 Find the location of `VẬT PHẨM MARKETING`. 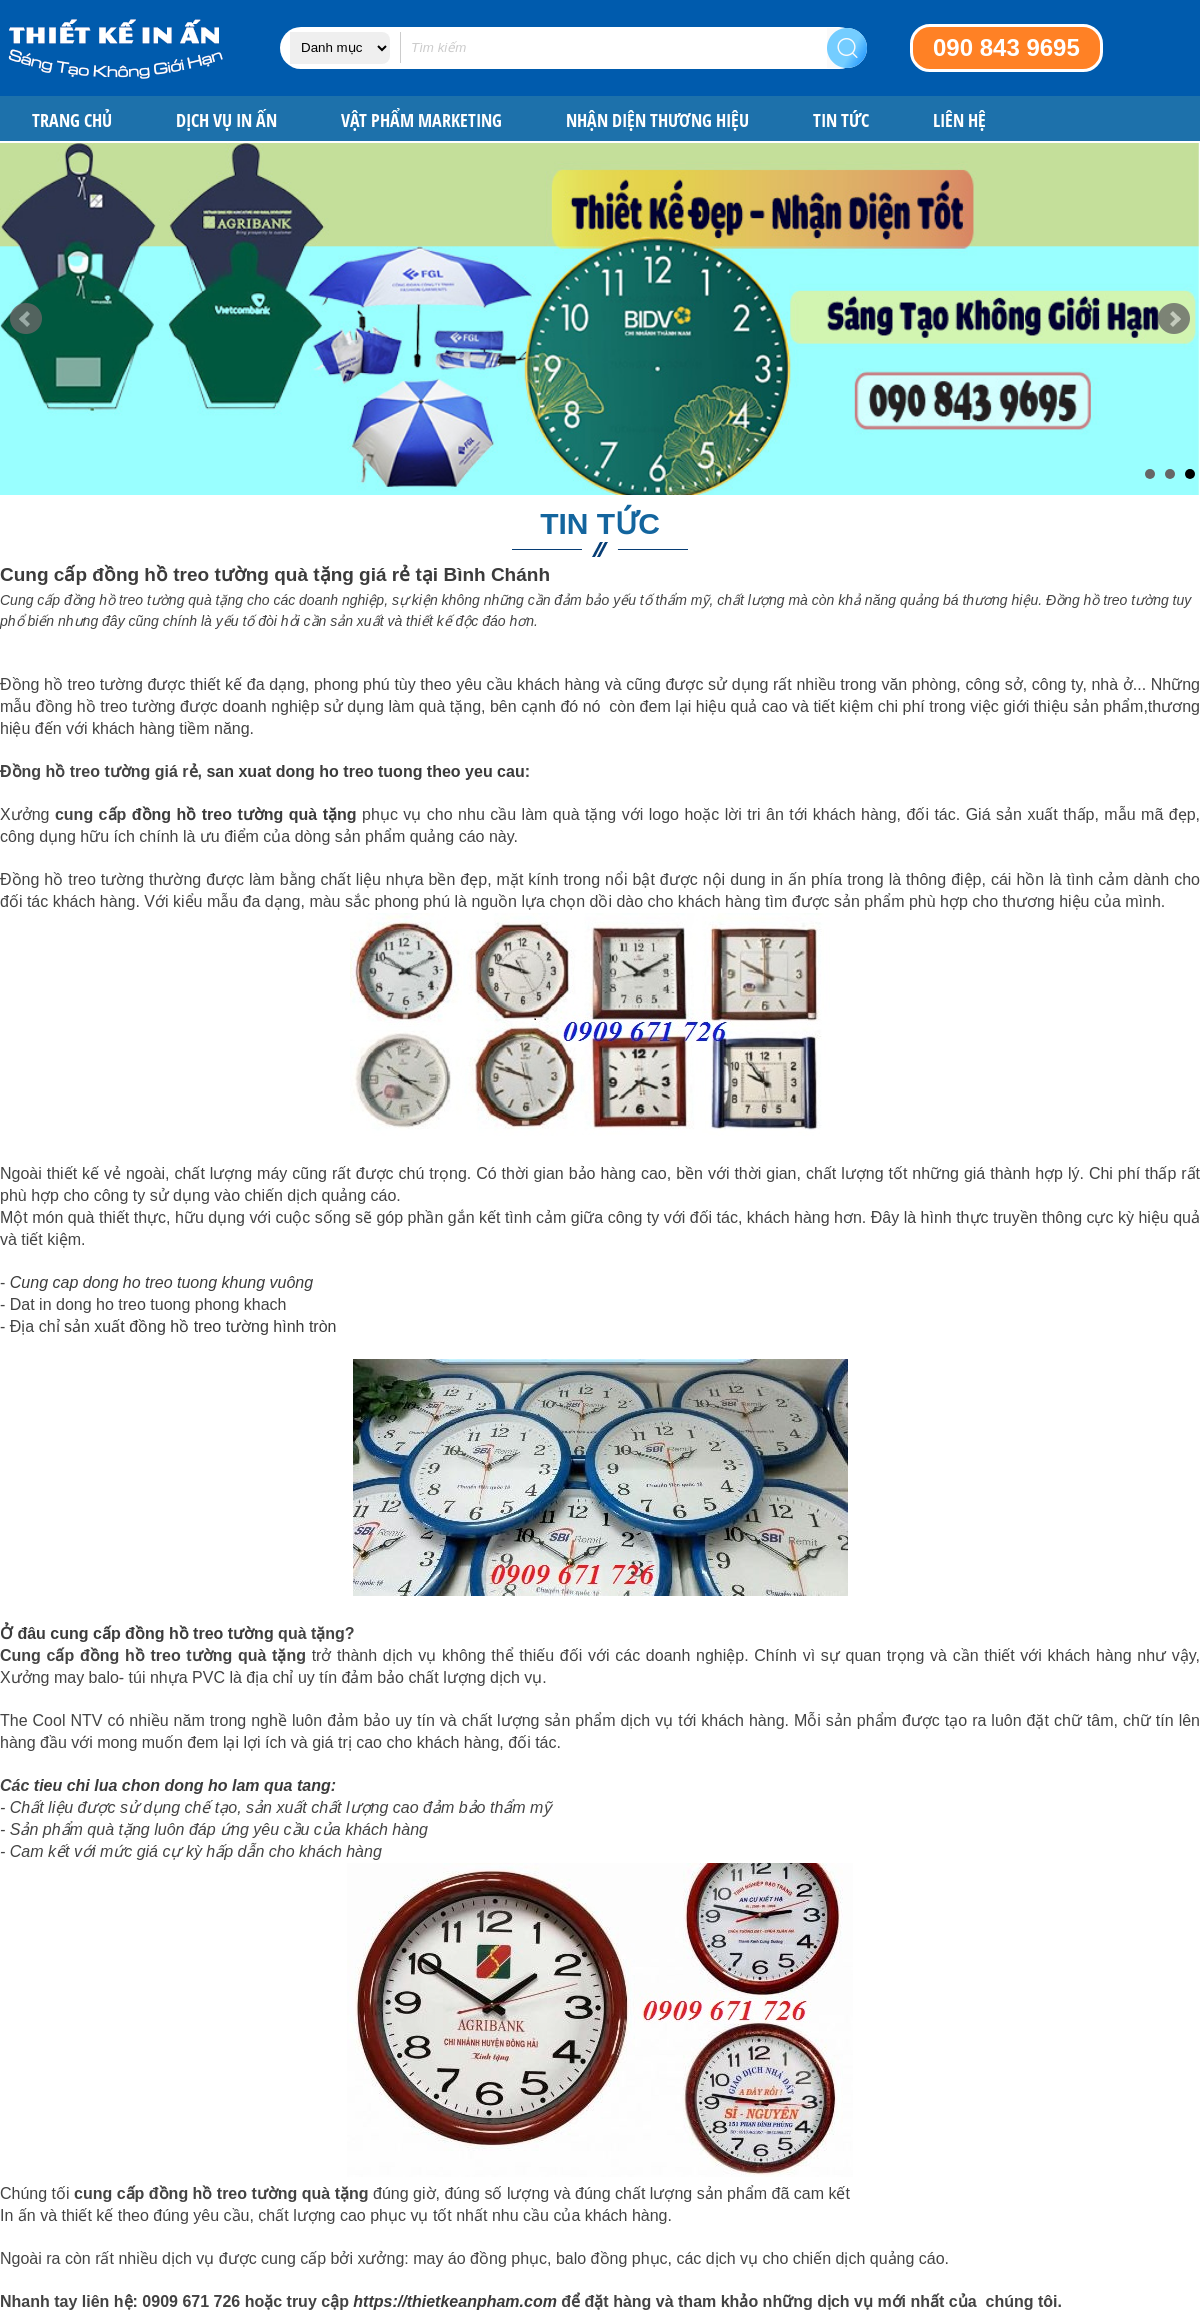

VẬT PHẨM MARKETING is located at coordinates (421, 120).